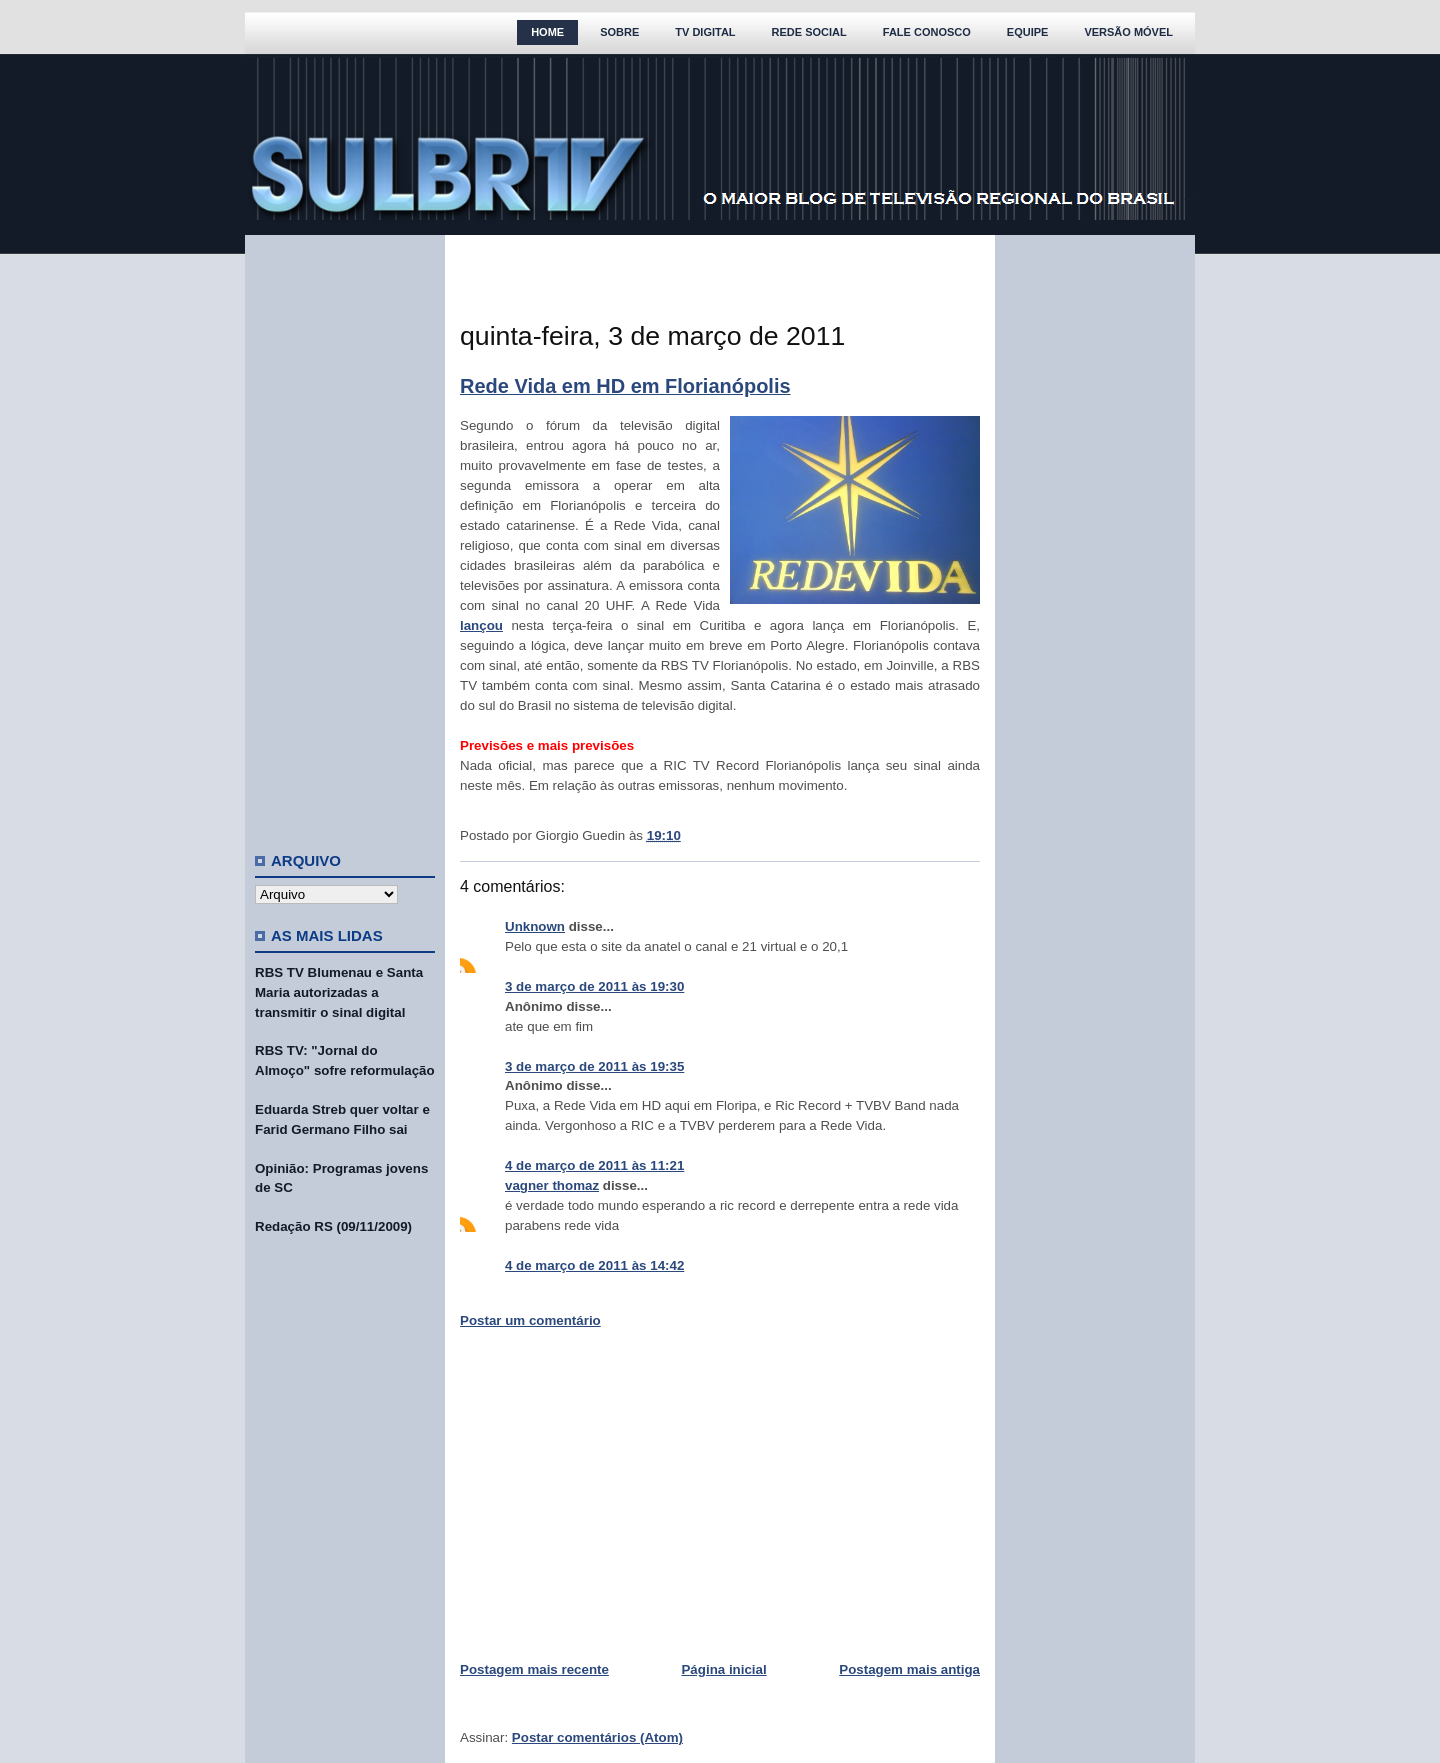 The width and height of the screenshot is (1440, 1763). I want to click on RBS TV Blumenau e Santa Maria autorizadas a transmitir o sinal digital, so click(339, 992).